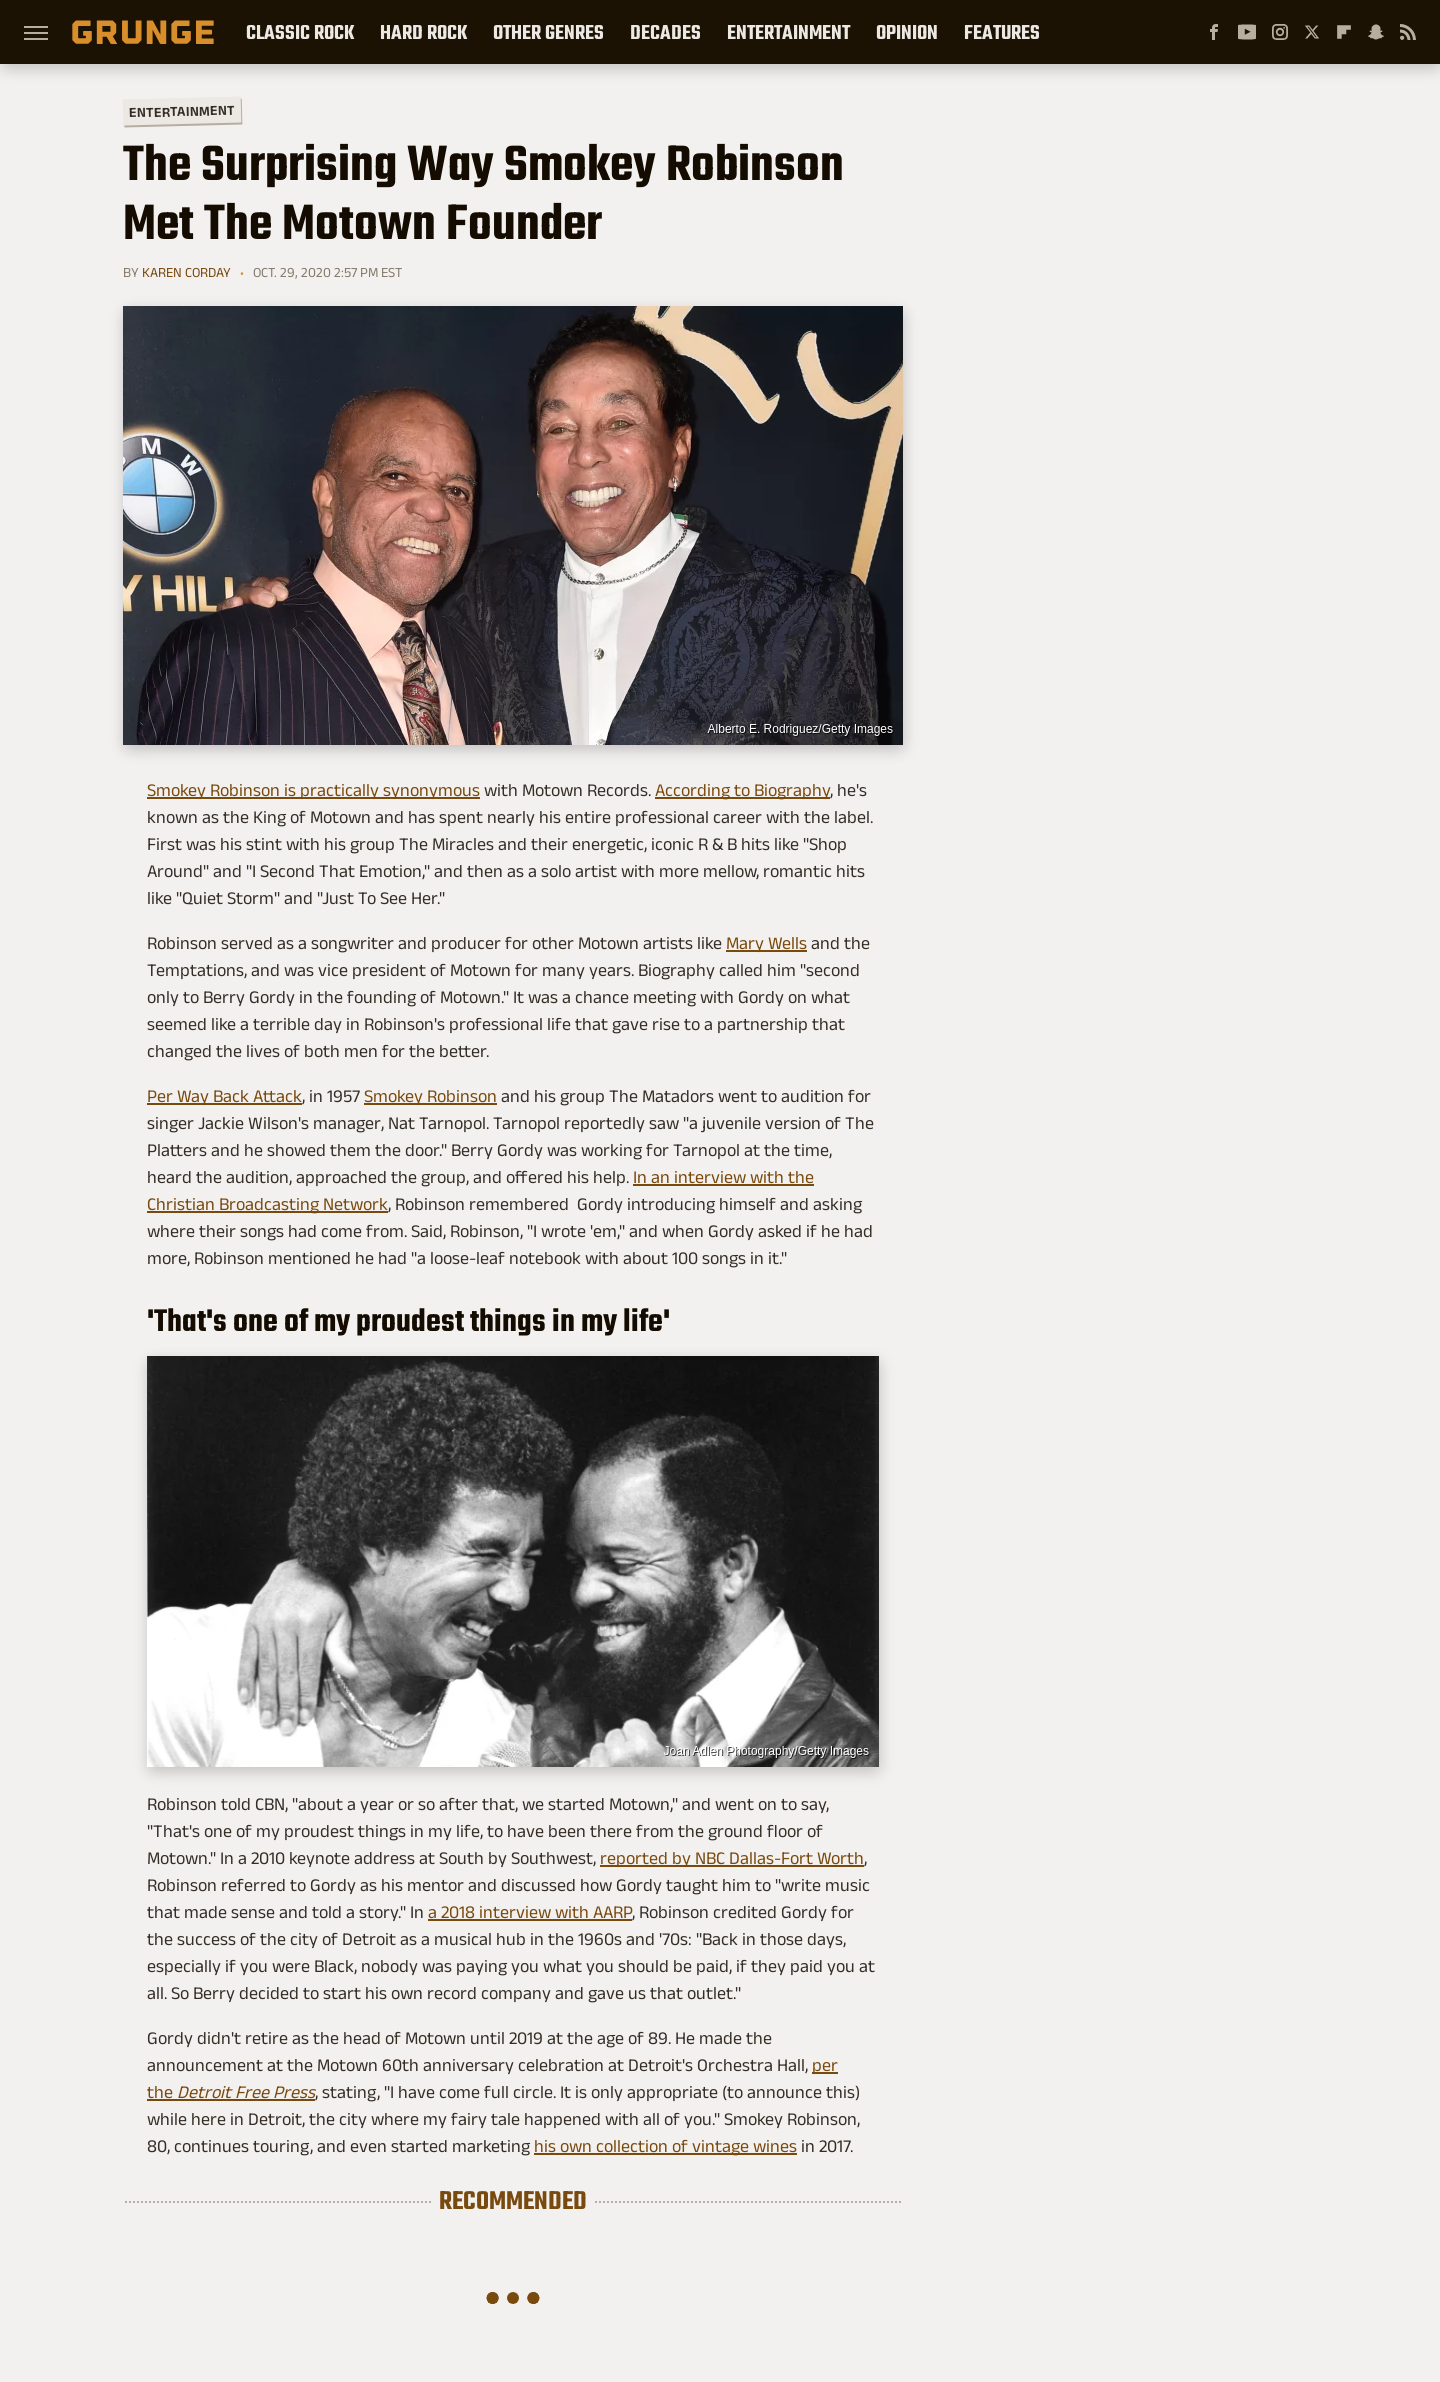  I want to click on [Snapchat], so click(1376, 32).